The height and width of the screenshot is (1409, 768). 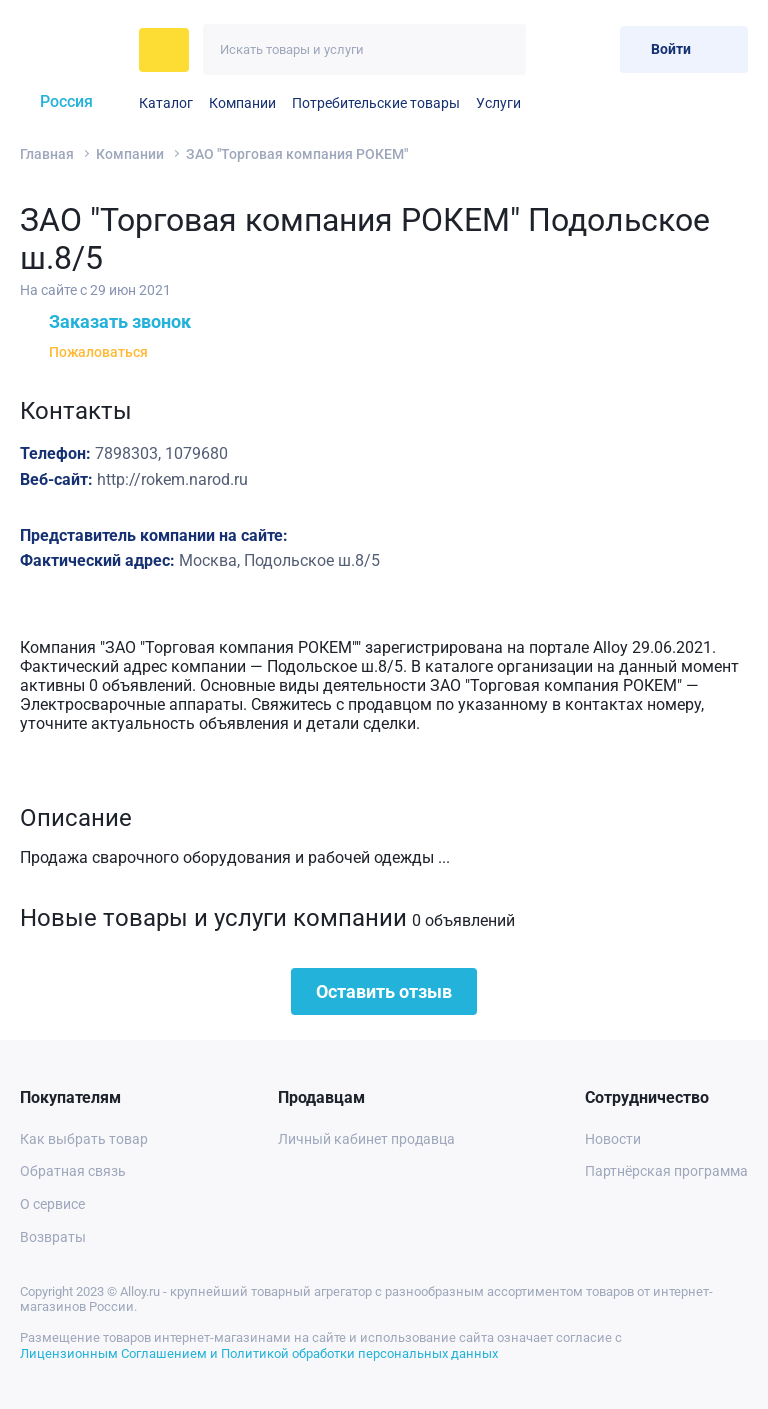 I want to click on О сервисе, so click(x=52, y=1204).